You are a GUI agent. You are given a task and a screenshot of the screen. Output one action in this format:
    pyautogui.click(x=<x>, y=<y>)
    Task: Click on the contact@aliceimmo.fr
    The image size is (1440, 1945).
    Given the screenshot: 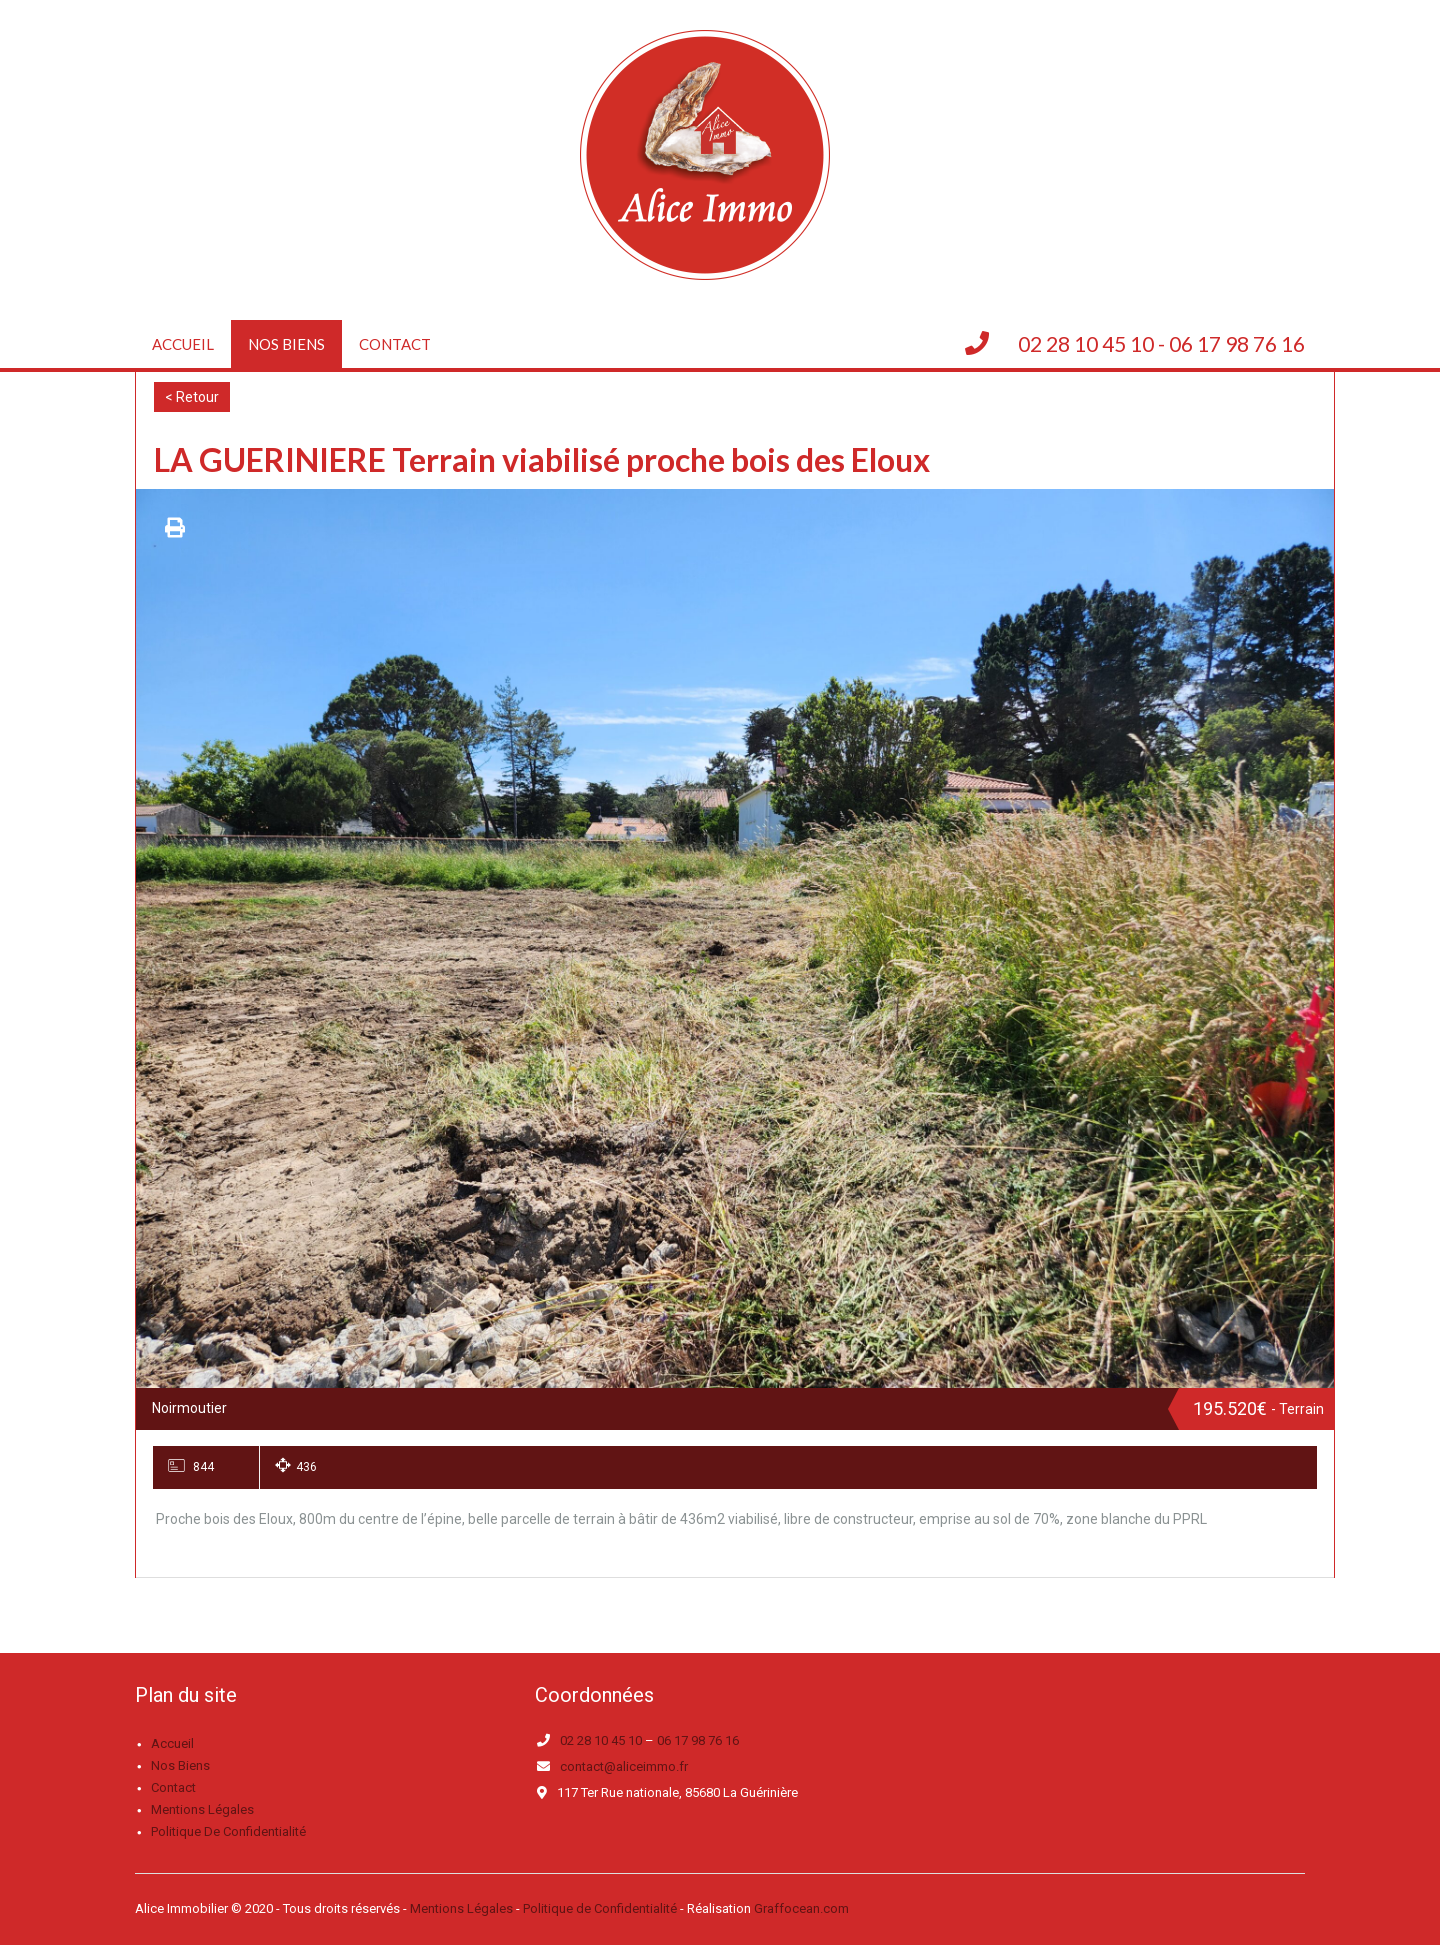 What is the action you would take?
    pyautogui.click(x=624, y=1766)
    